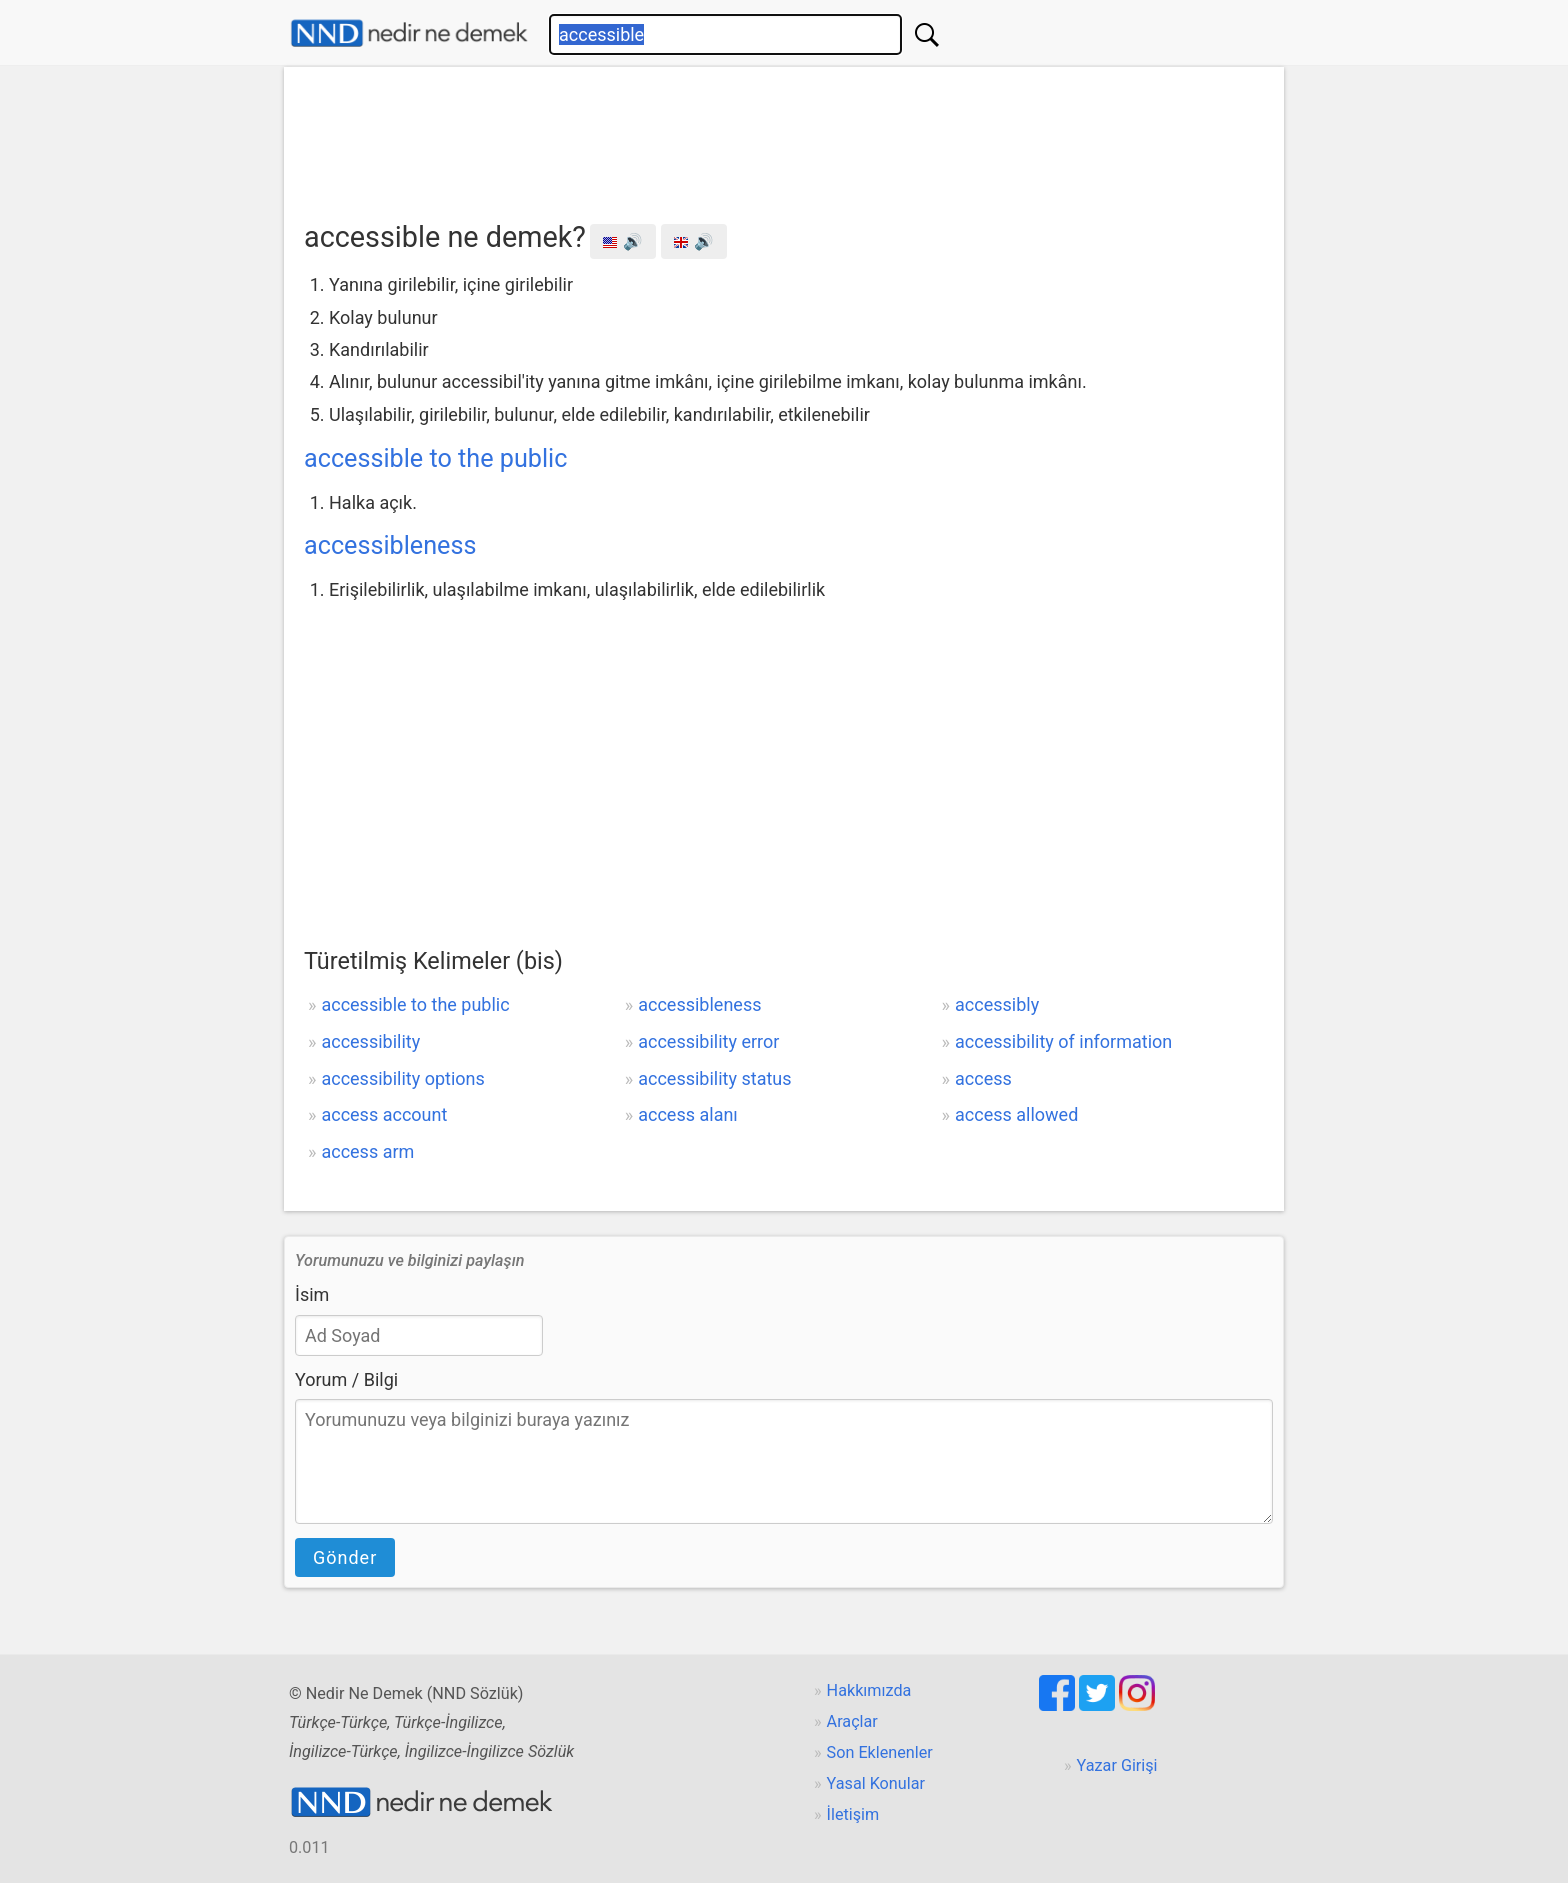 The height and width of the screenshot is (1883, 1568). What do you see at coordinates (869, 1690) in the screenshot?
I see `Hakkımızda` at bounding box center [869, 1690].